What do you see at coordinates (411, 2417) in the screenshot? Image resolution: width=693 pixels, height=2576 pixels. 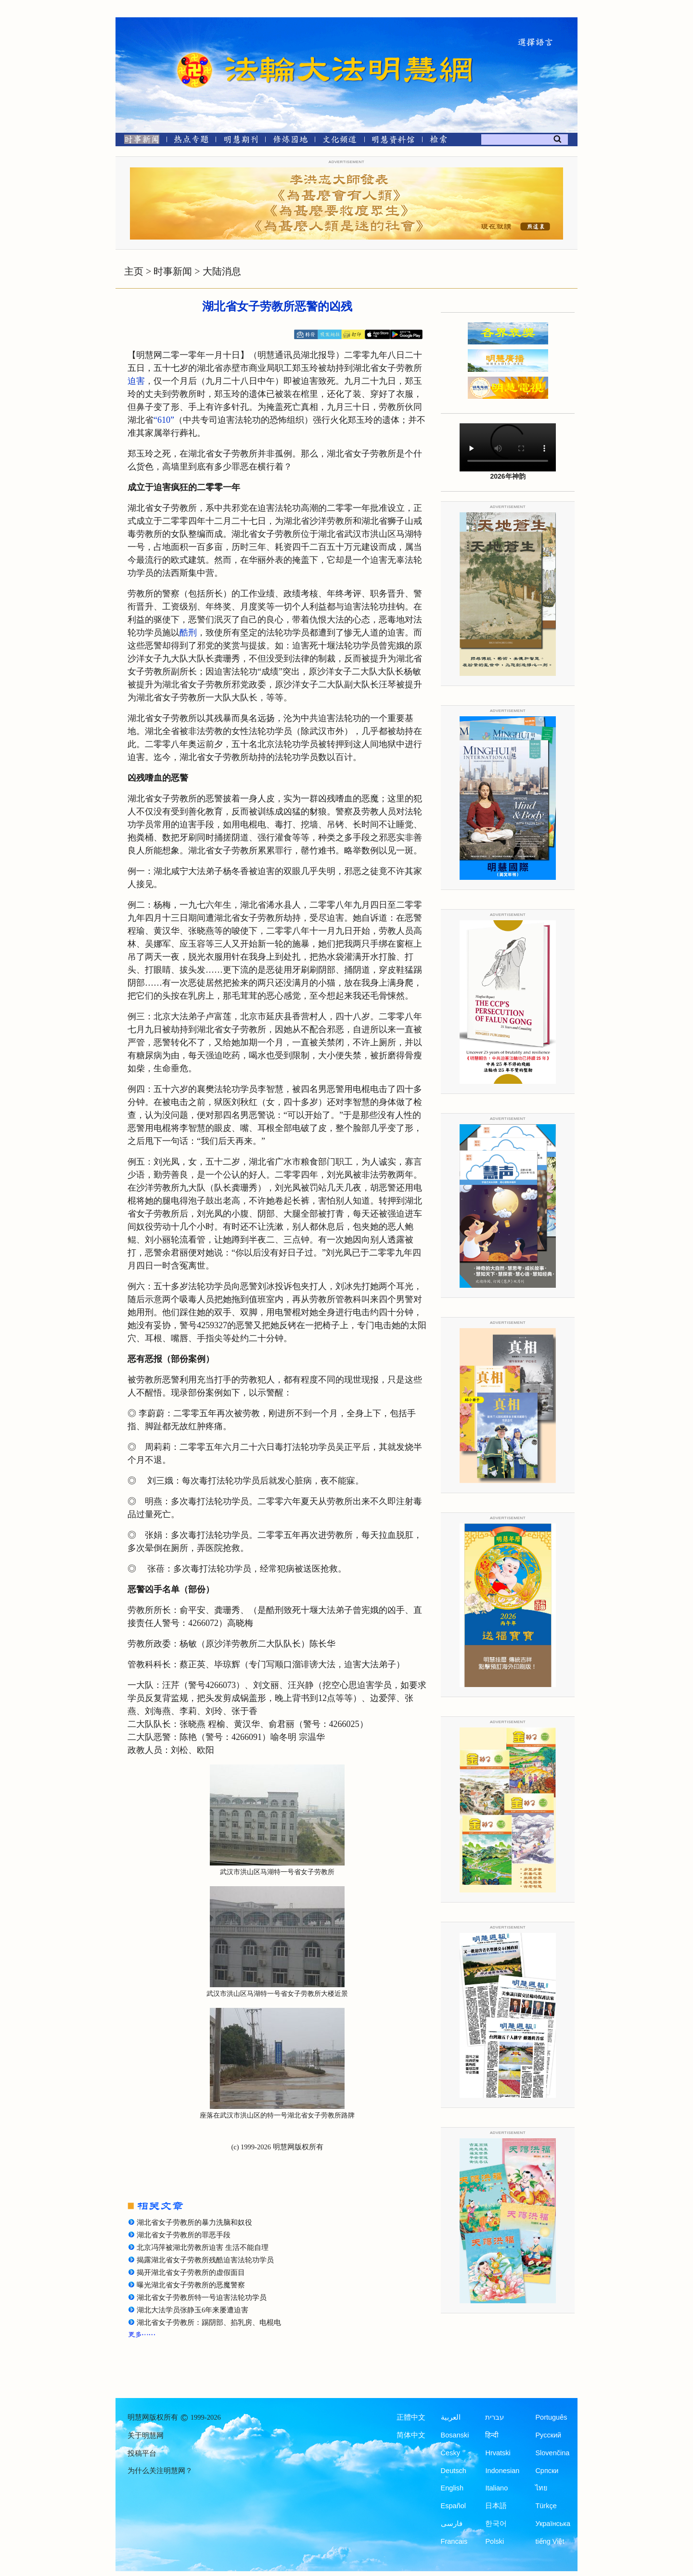 I see `正體中文` at bounding box center [411, 2417].